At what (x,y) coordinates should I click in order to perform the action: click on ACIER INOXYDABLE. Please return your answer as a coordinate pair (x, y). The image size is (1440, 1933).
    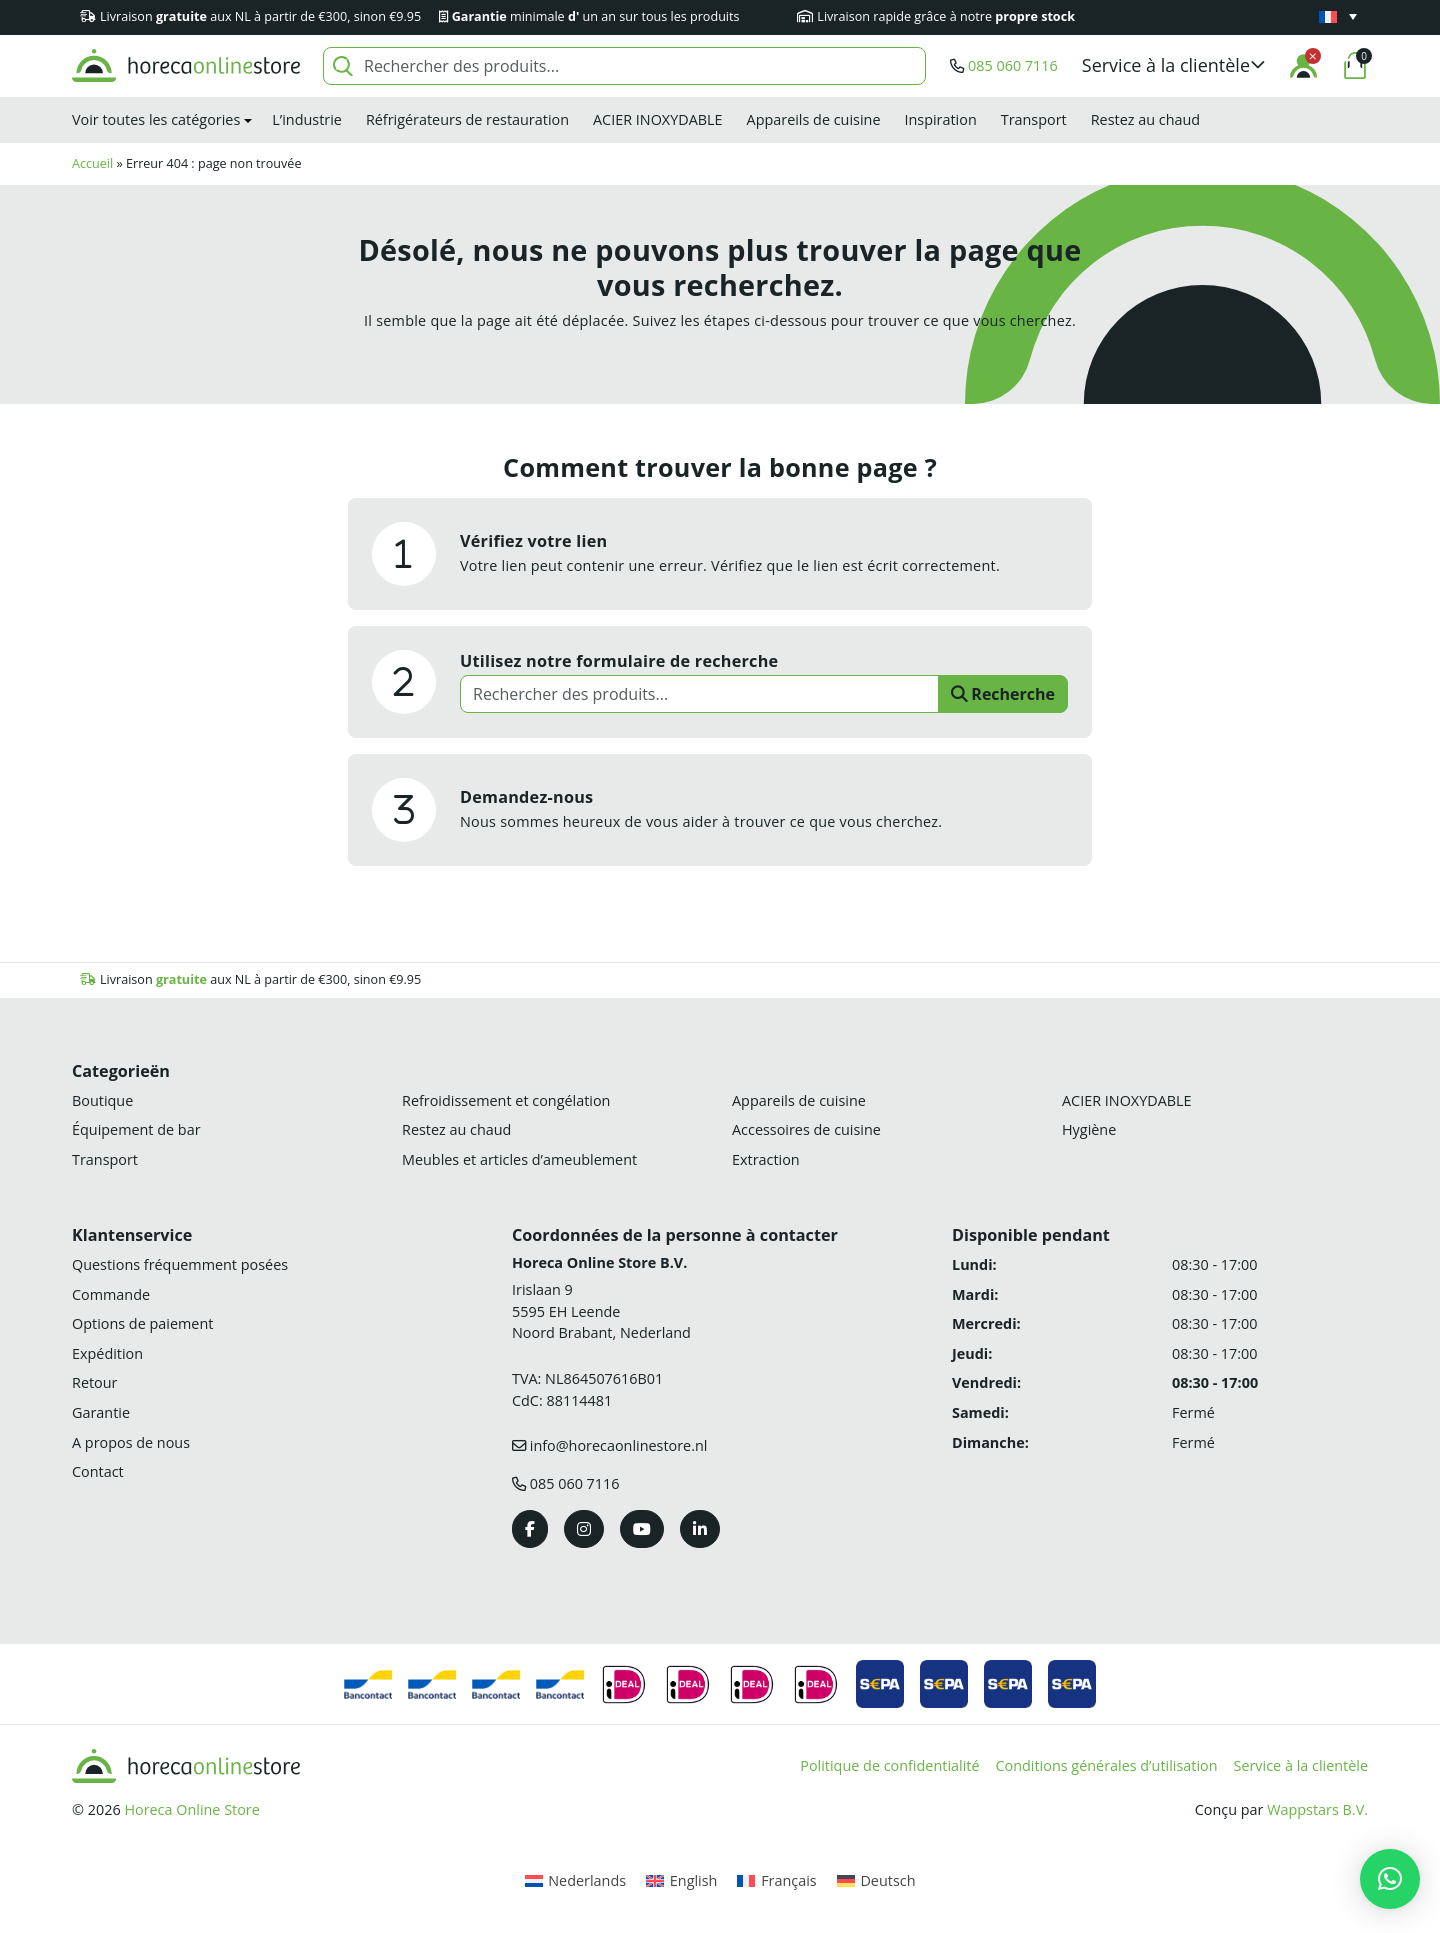
    Looking at the image, I should click on (658, 119).